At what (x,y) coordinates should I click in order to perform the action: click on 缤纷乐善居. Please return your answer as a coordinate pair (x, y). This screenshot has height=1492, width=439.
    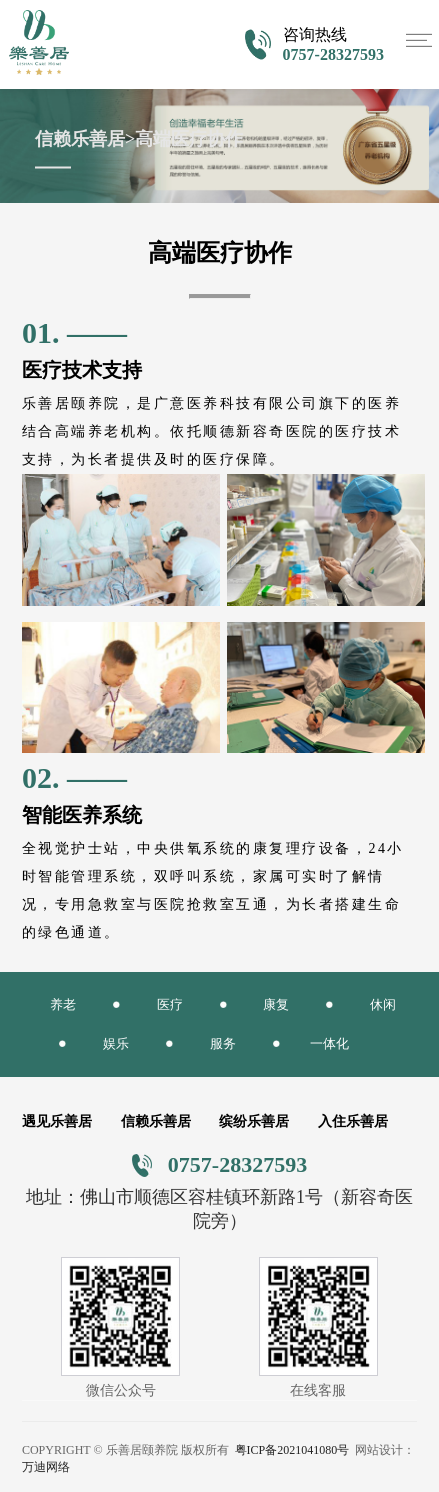
    Looking at the image, I should click on (254, 1121).